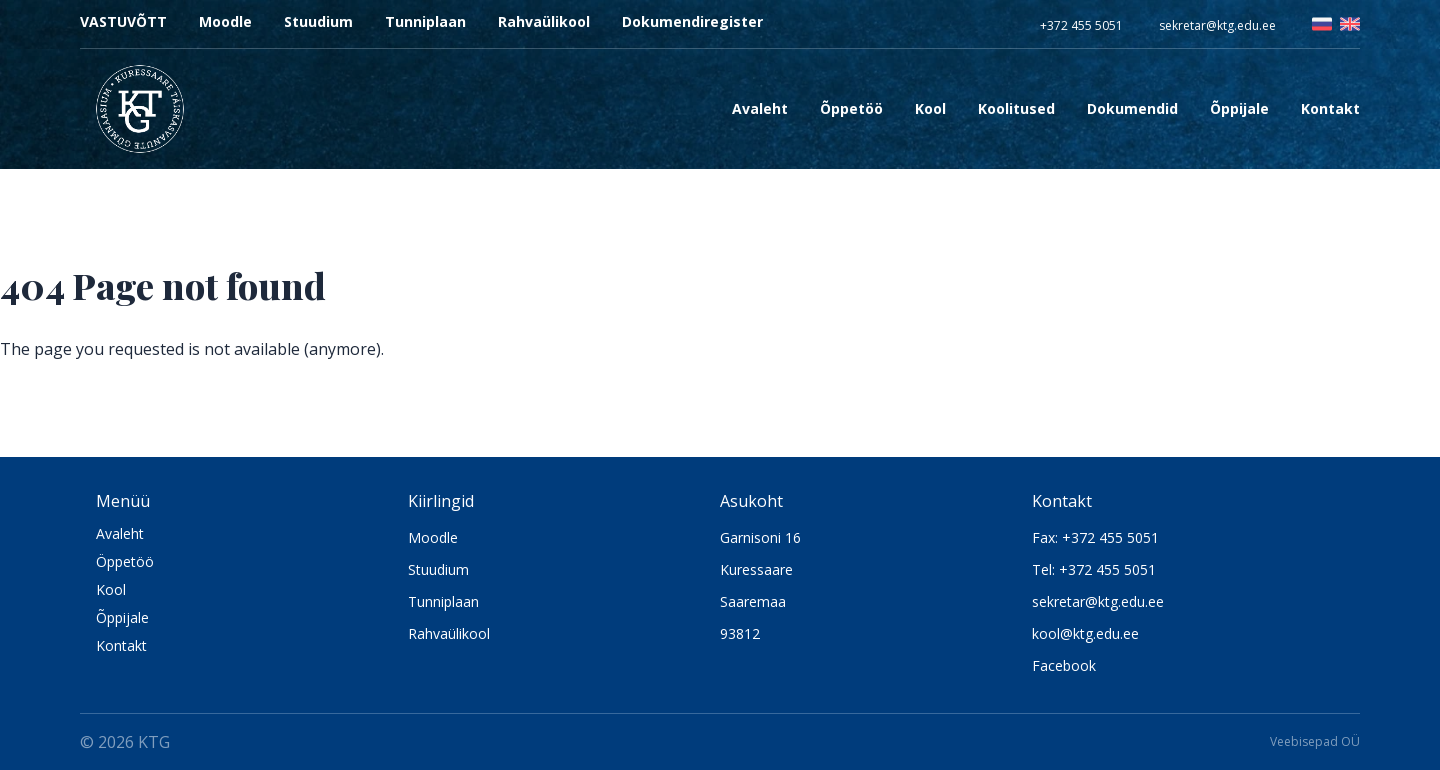  Describe the element at coordinates (1239, 108) in the screenshot. I see `Õppijale [Open sub navigation]` at that location.